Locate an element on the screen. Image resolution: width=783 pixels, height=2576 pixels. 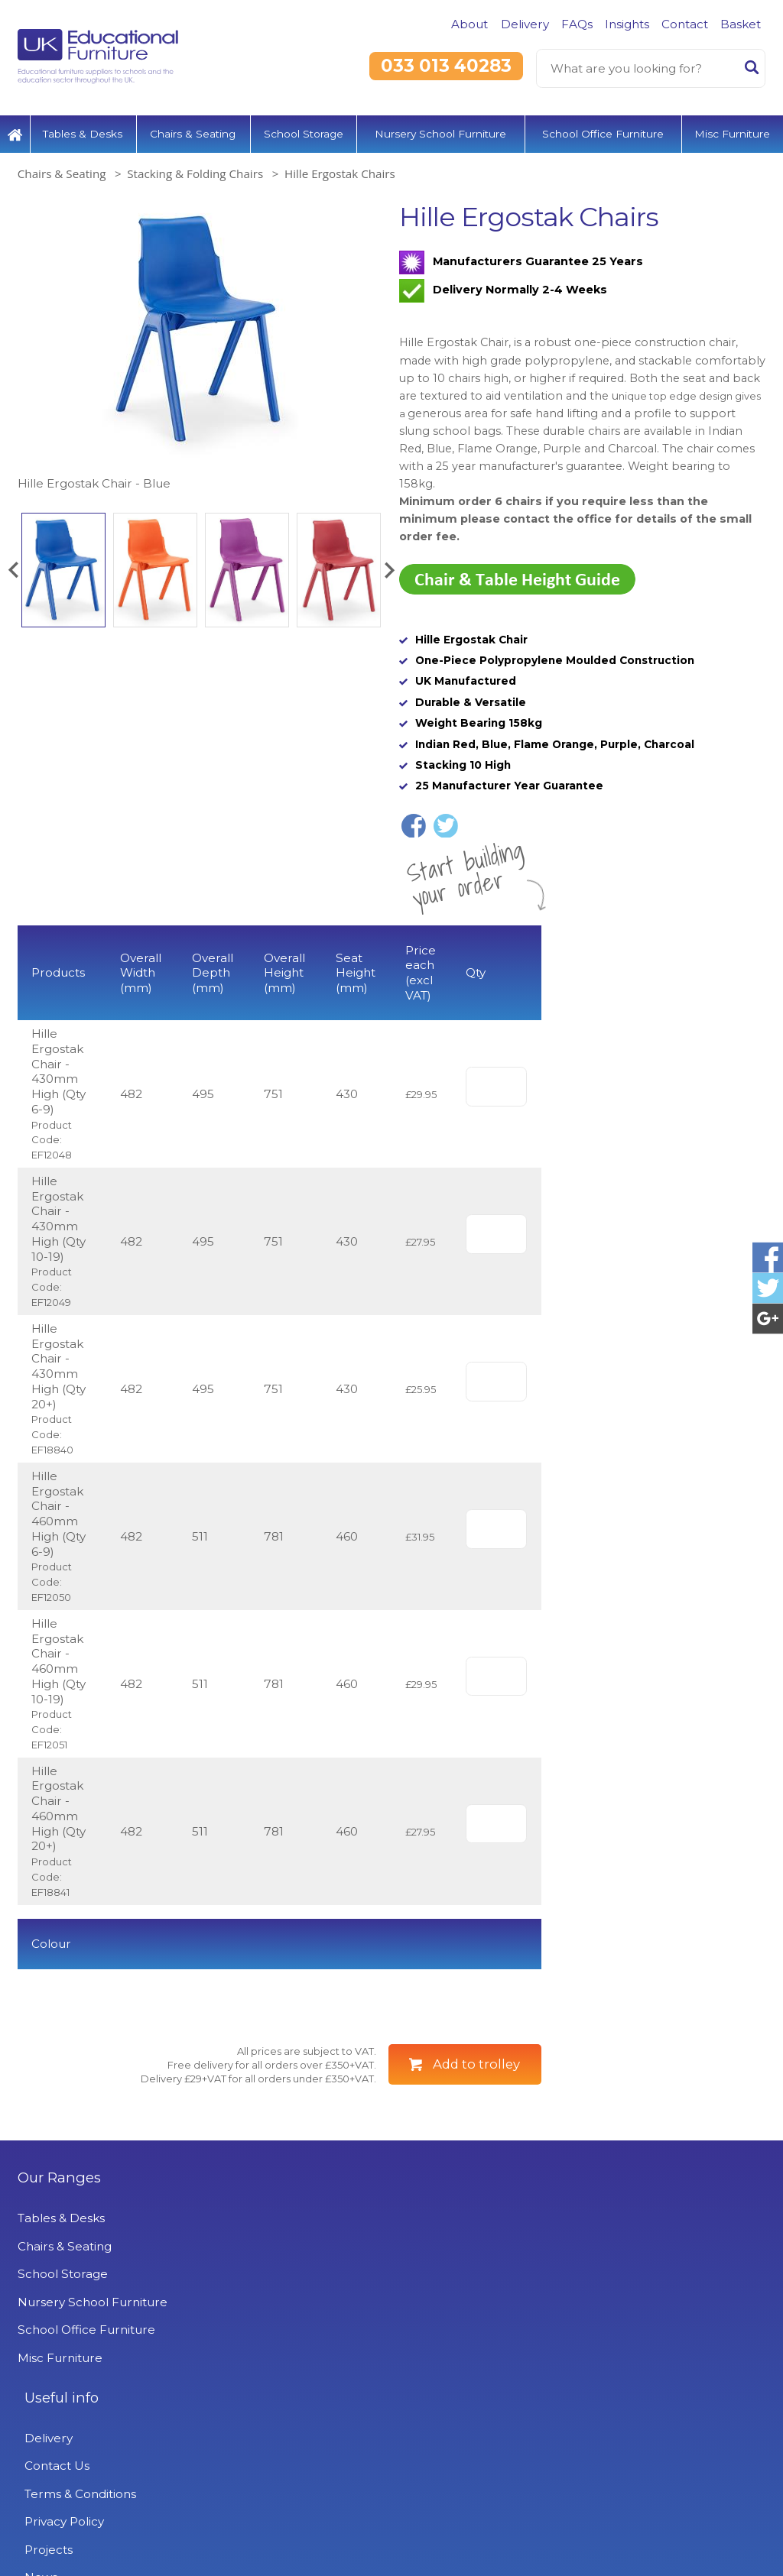
Contact is located at coordinates (684, 24).